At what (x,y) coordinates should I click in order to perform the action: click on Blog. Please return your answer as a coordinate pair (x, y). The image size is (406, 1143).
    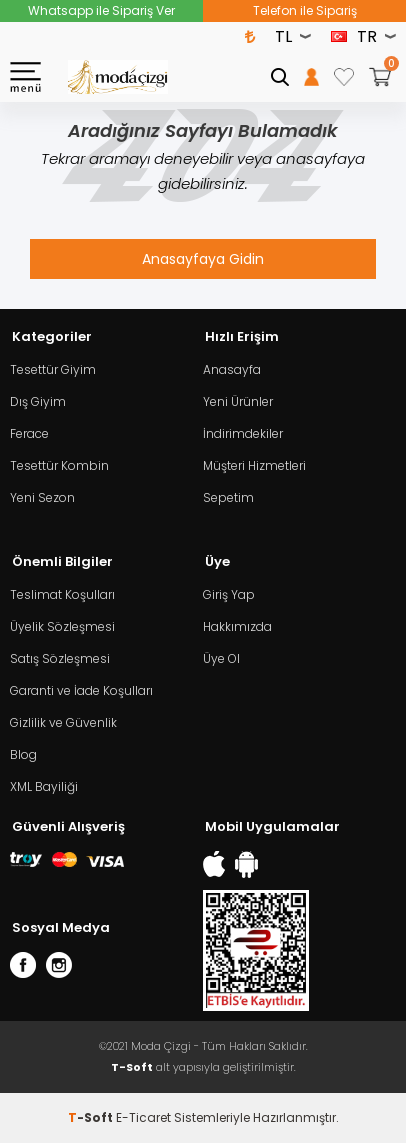
    Looking at the image, I should click on (23, 754).